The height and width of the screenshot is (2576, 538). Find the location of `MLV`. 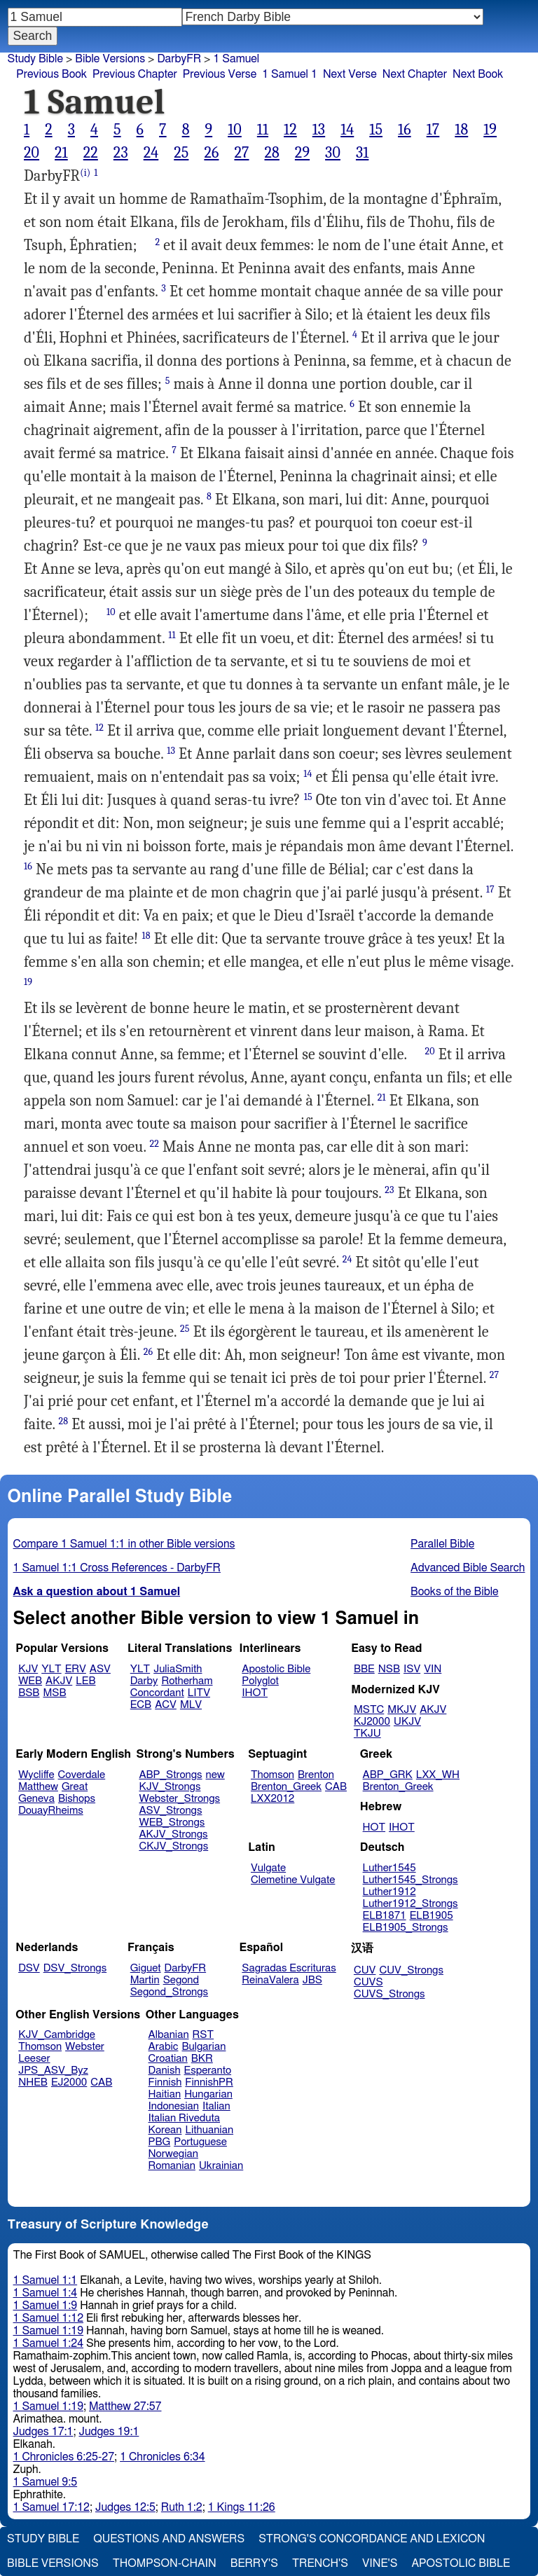

MLV is located at coordinates (191, 1705).